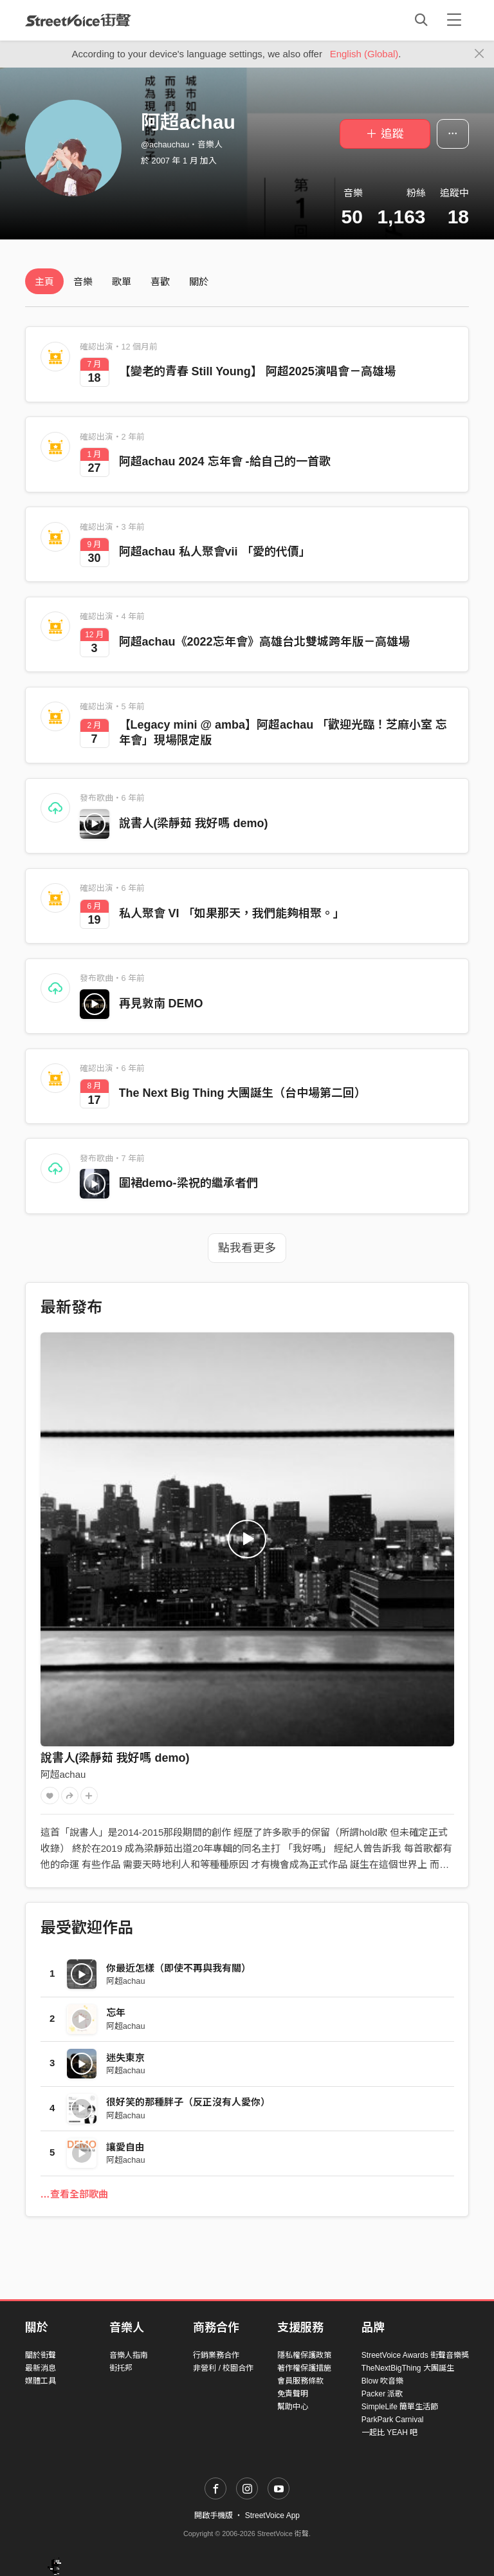  I want to click on StreetVoice App, so click(272, 2515).